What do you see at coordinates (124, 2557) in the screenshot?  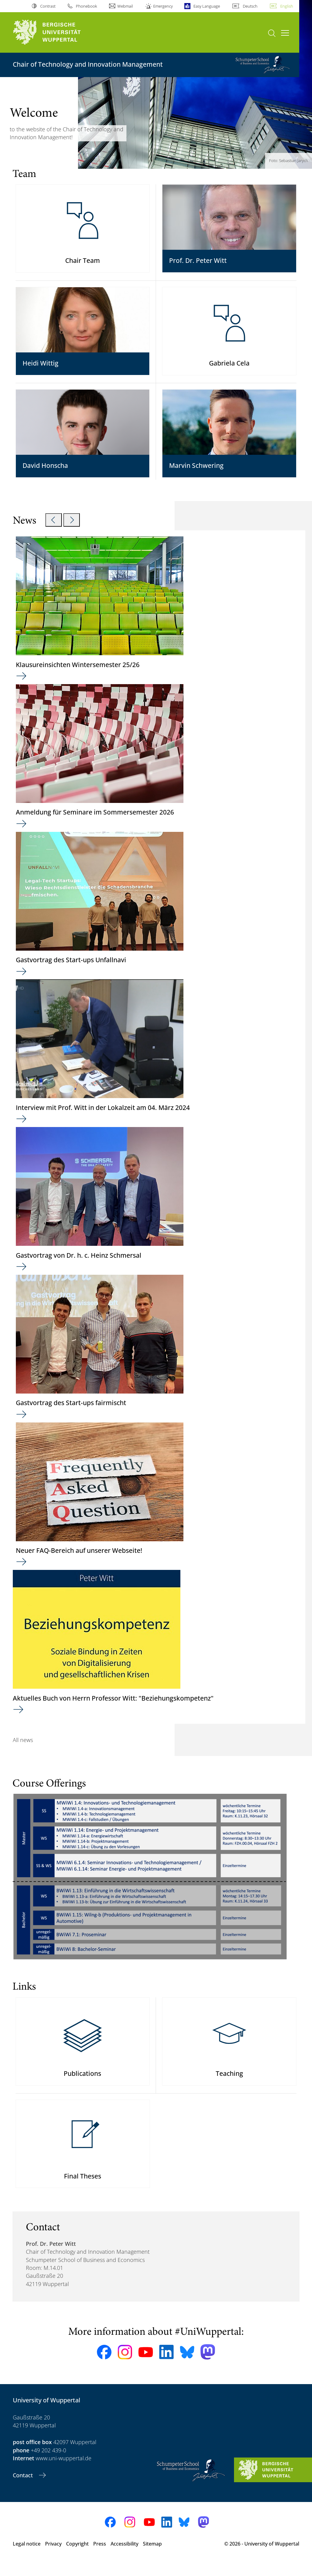 I see `Accessibility` at bounding box center [124, 2557].